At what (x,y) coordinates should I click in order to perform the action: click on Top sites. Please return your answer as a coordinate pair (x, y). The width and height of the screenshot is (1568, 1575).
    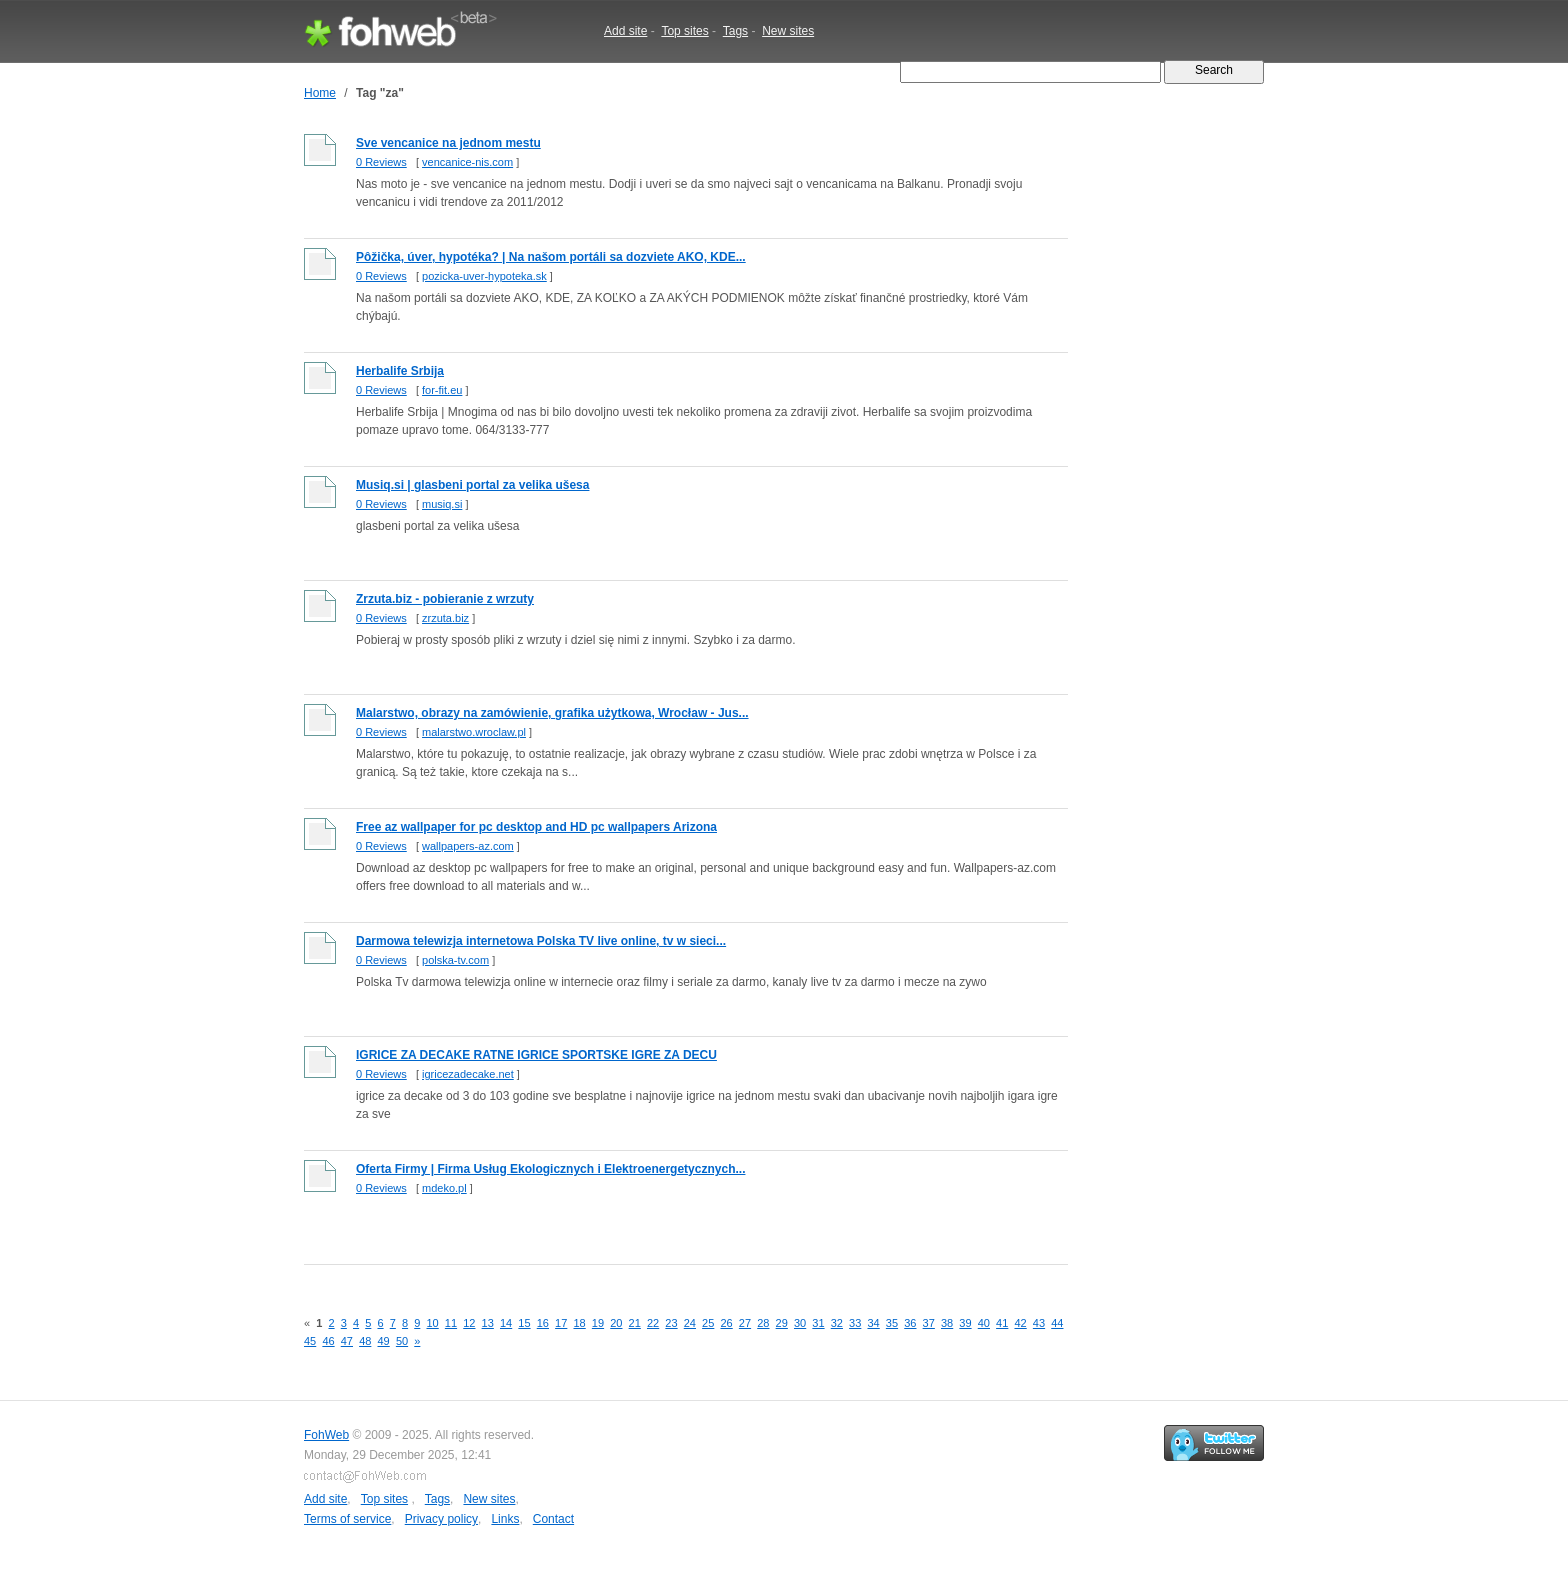
    Looking at the image, I should click on (684, 31).